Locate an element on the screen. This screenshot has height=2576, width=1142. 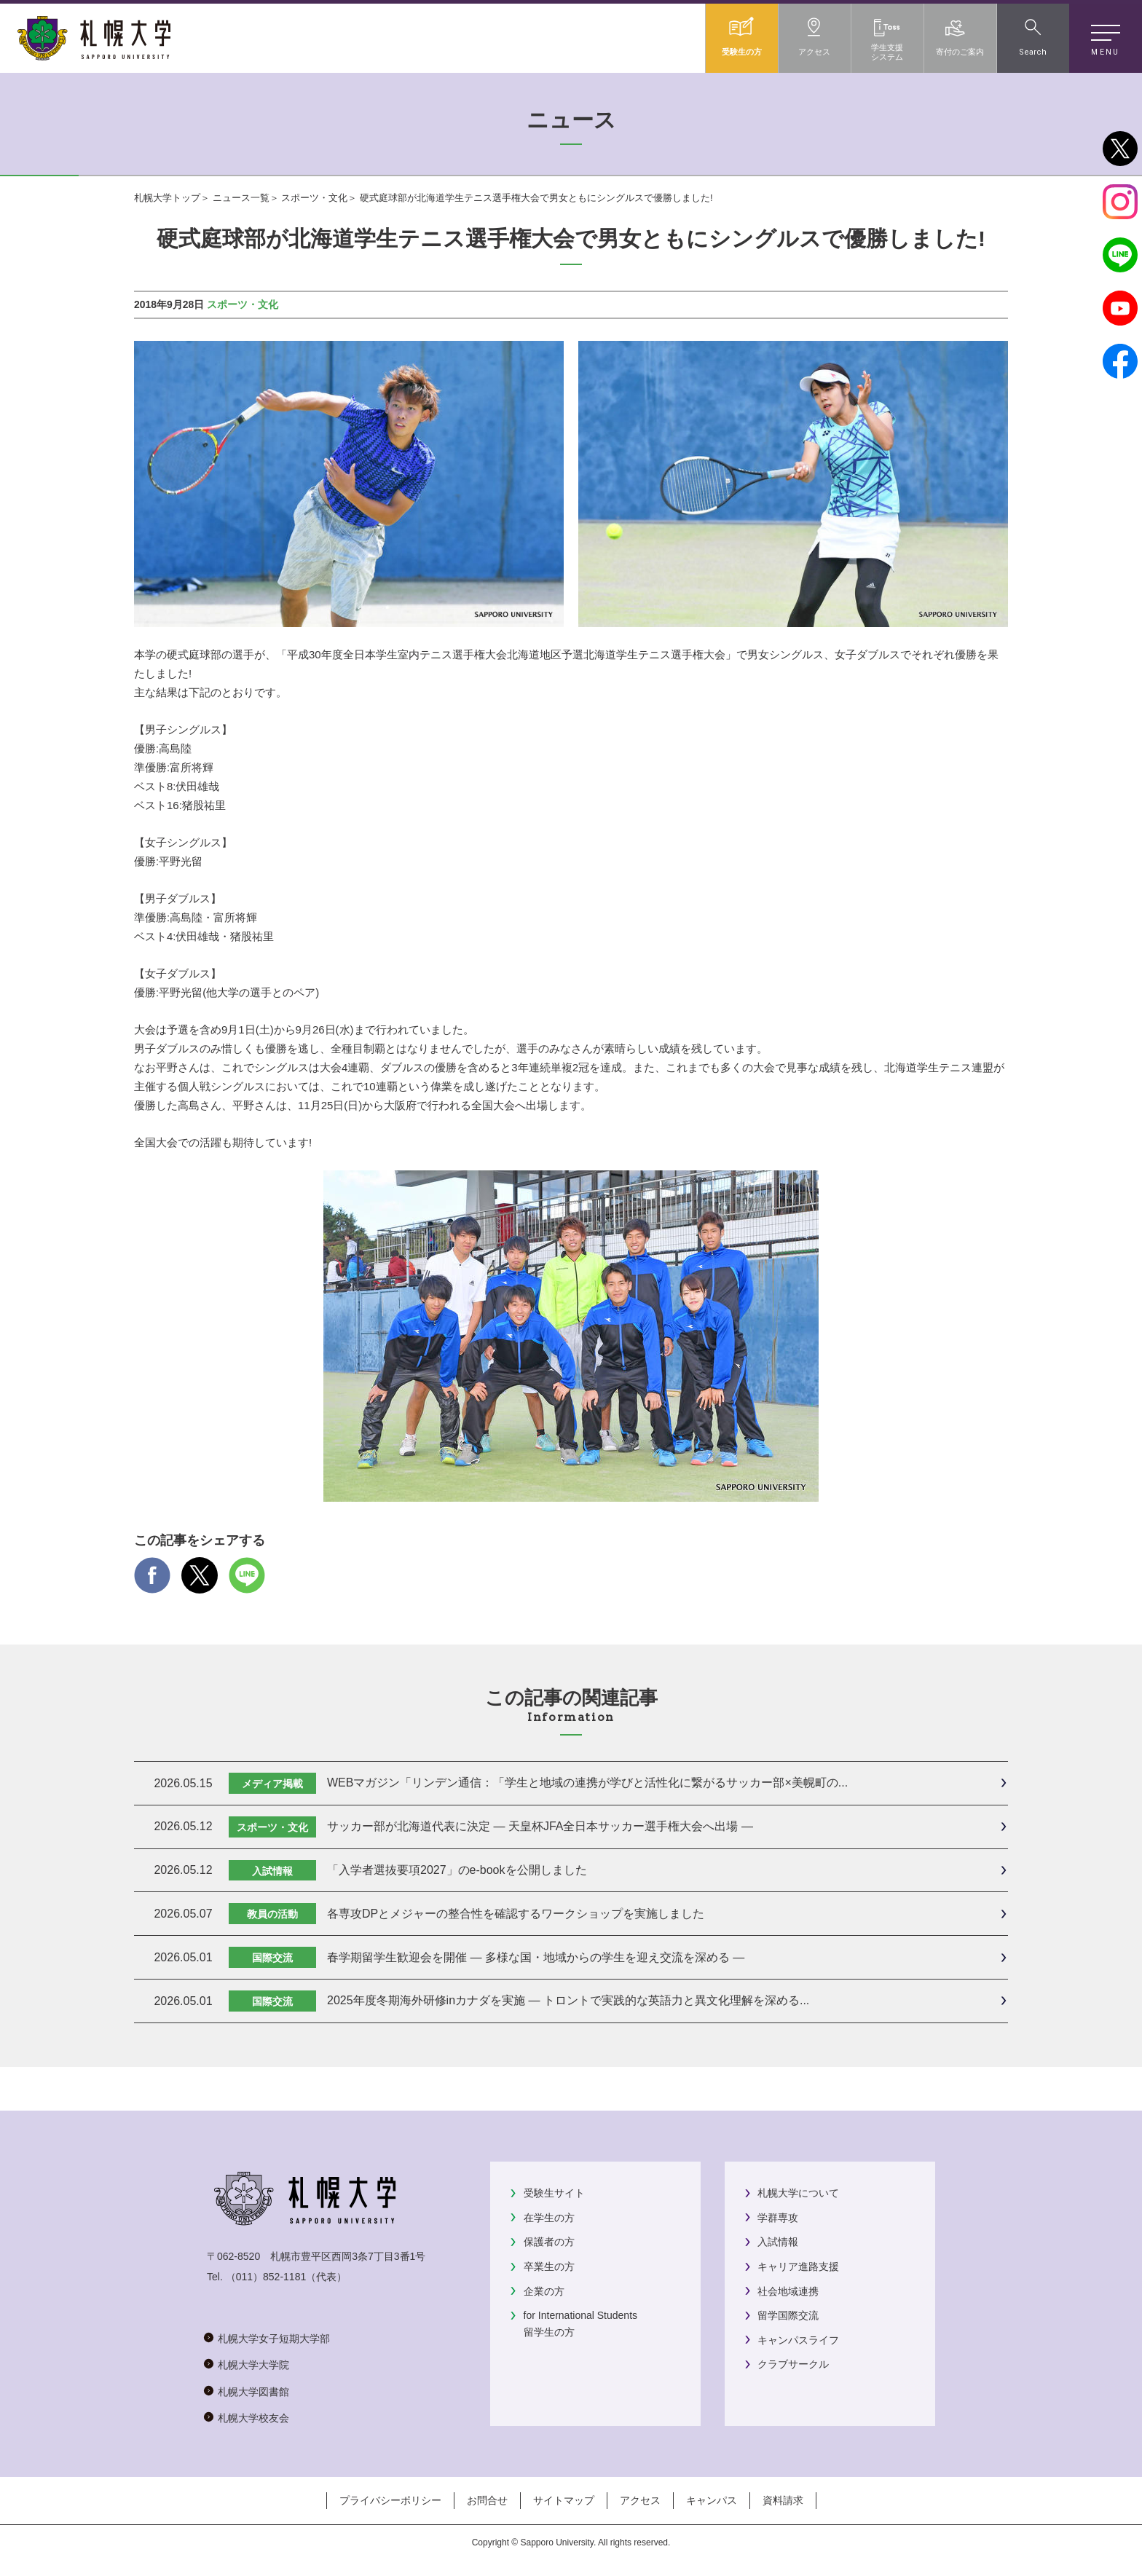
学群専攻 is located at coordinates (777, 2218).